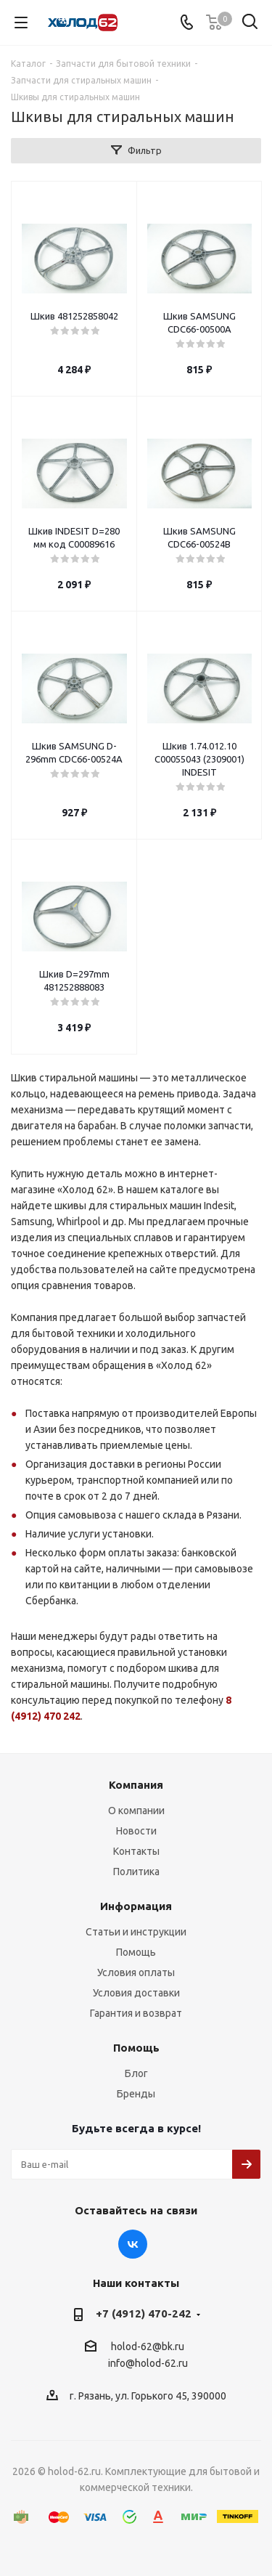 The width and height of the screenshot is (272, 2576). Describe the element at coordinates (136, 1831) in the screenshot. I see `Новости` at that location.